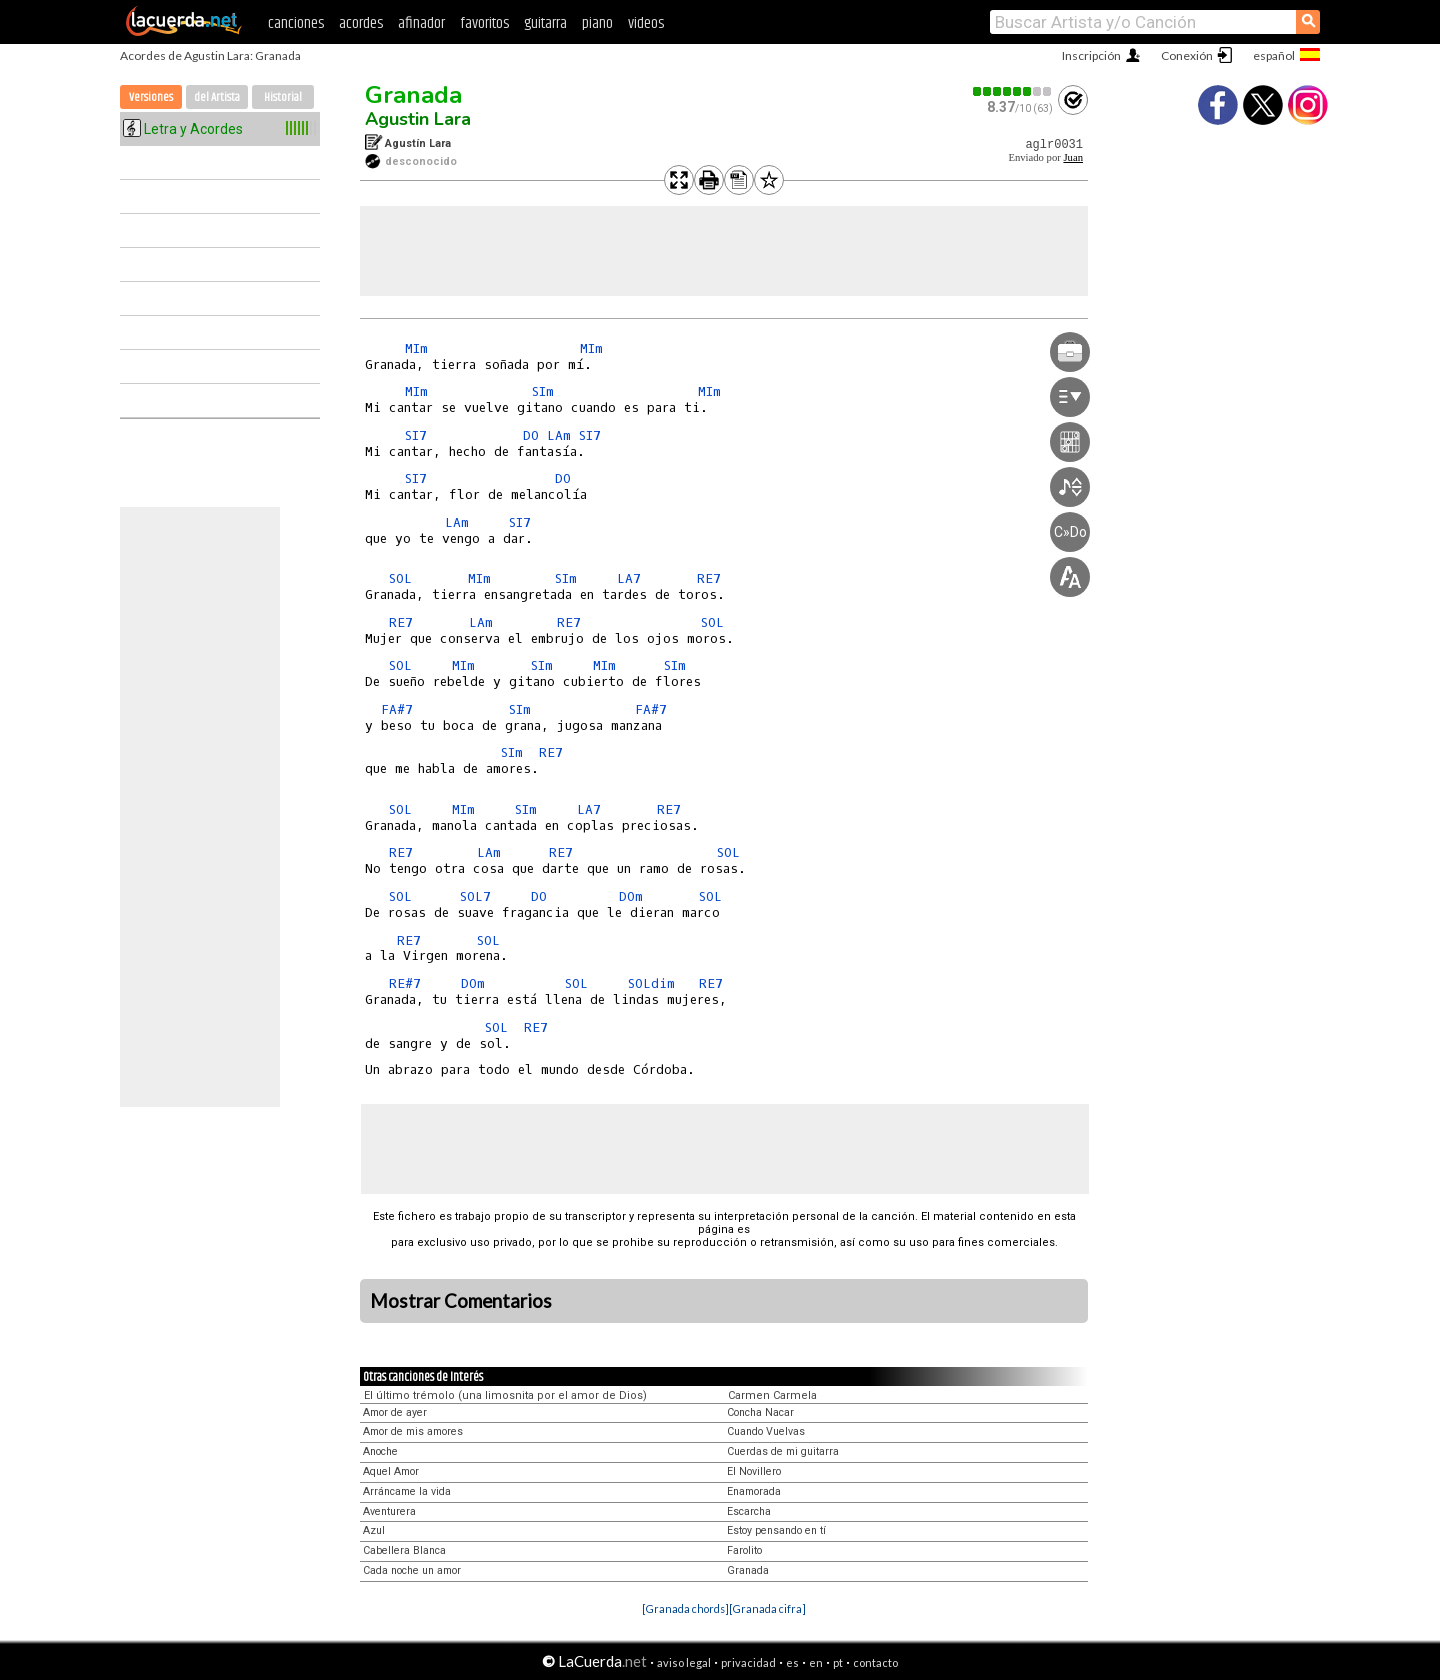  I want to click on Inscripción, so click(1091, 55).